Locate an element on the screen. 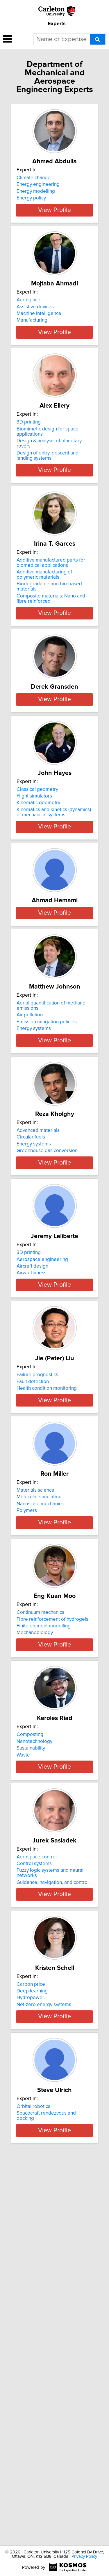 This screenshot has width=109, height=2576. [Search] is located at coordinates (97, 39).